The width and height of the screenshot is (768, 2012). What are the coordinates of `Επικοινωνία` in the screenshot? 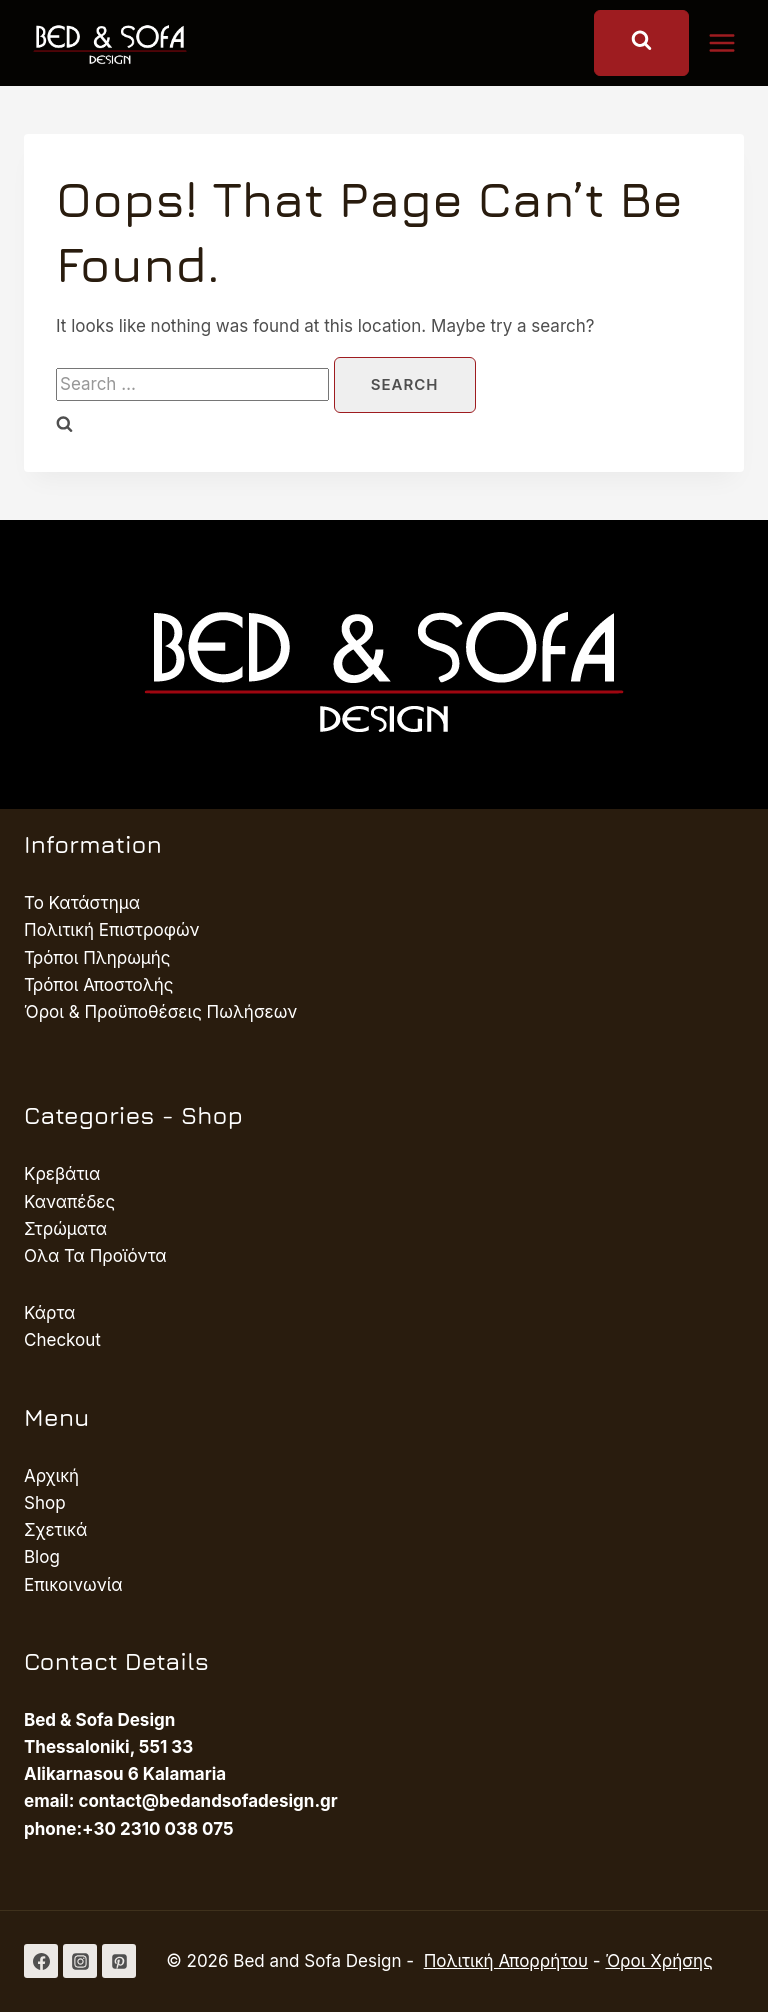 It's located at (73, 1585).